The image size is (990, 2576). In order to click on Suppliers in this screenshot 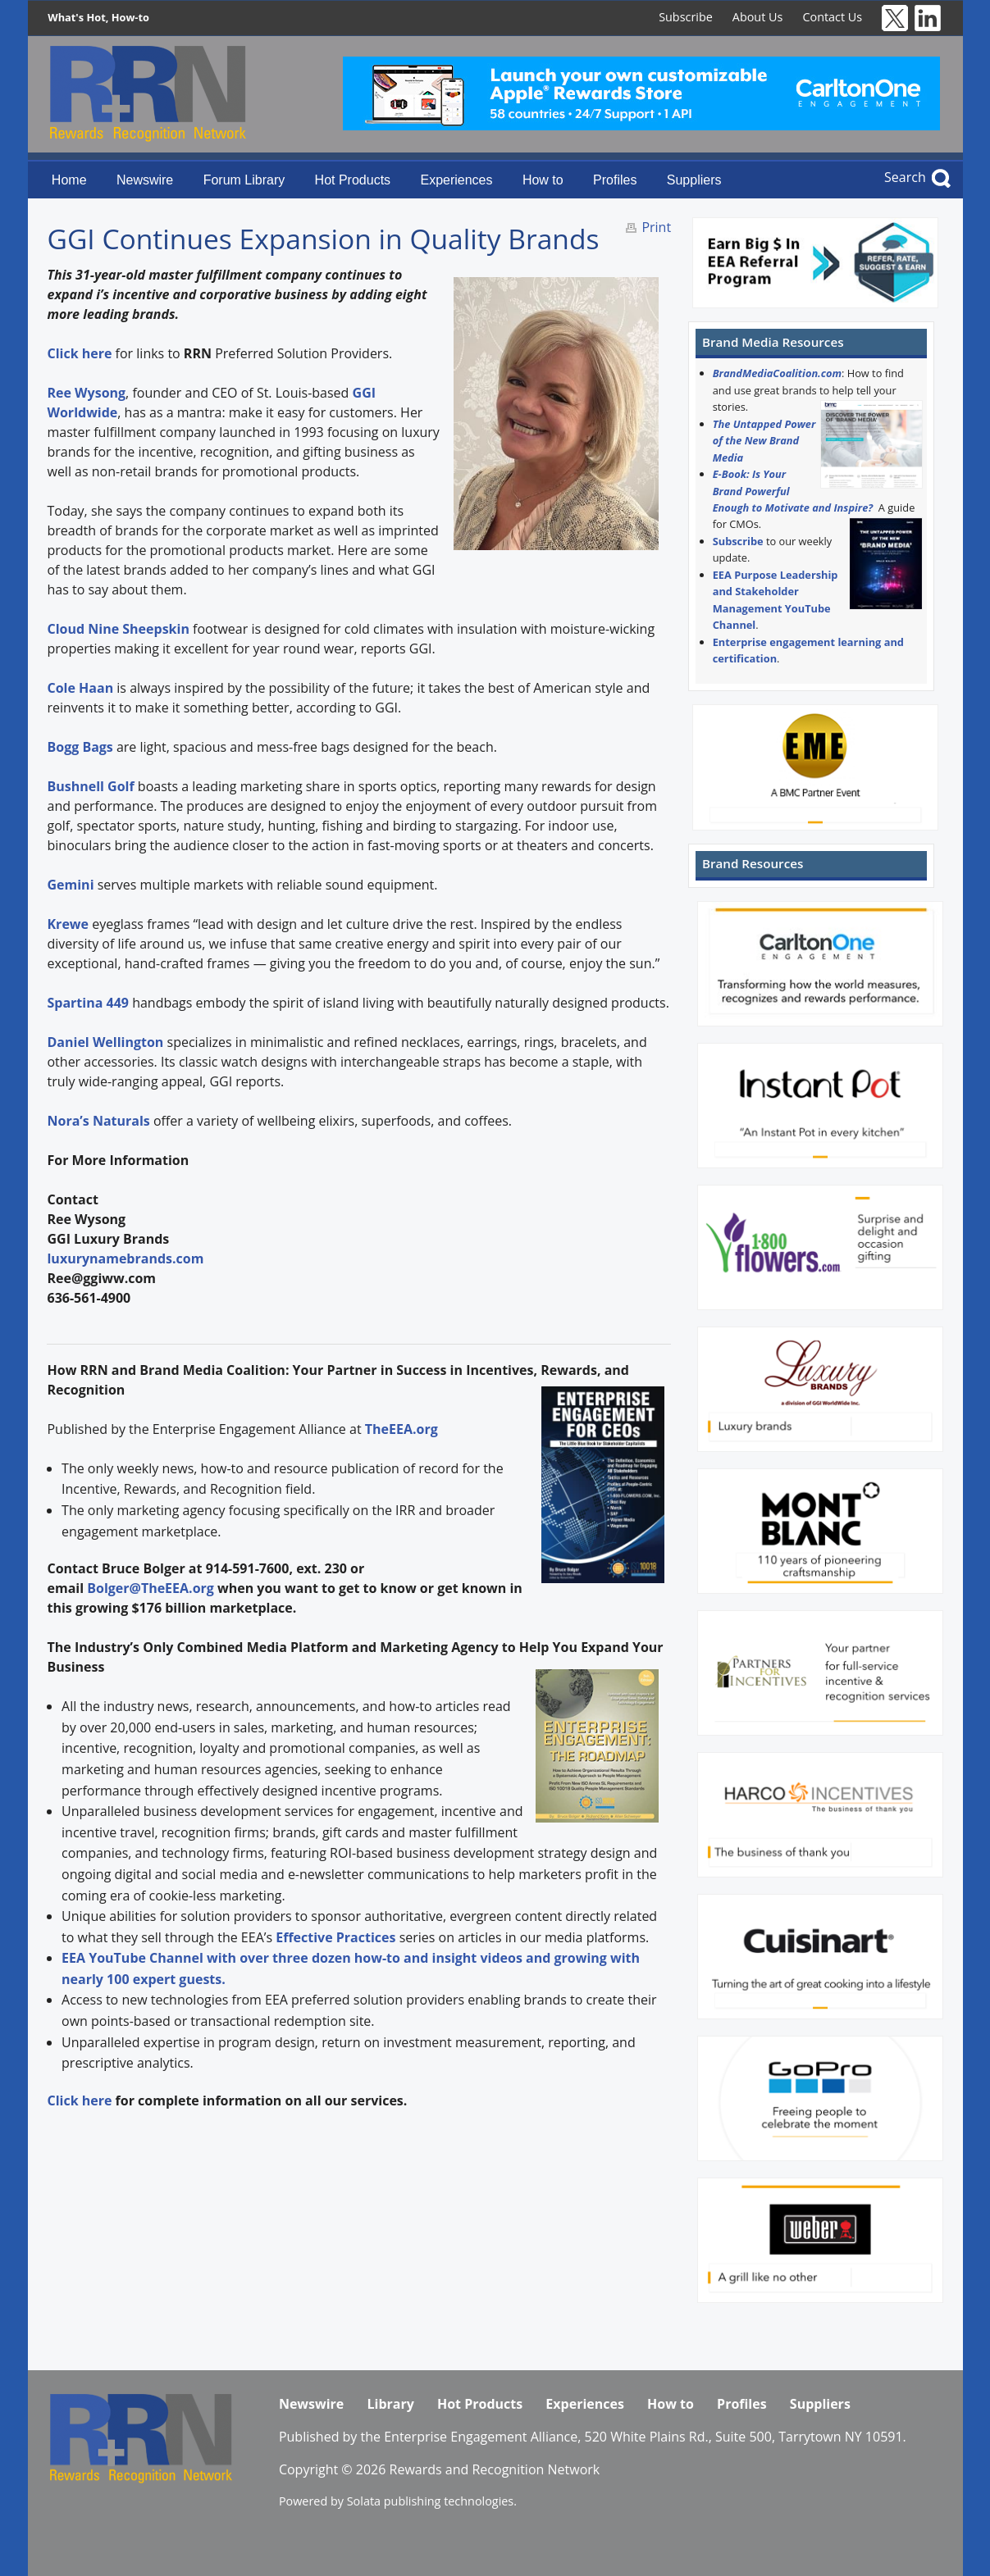, I will do `click(694, 180)`.